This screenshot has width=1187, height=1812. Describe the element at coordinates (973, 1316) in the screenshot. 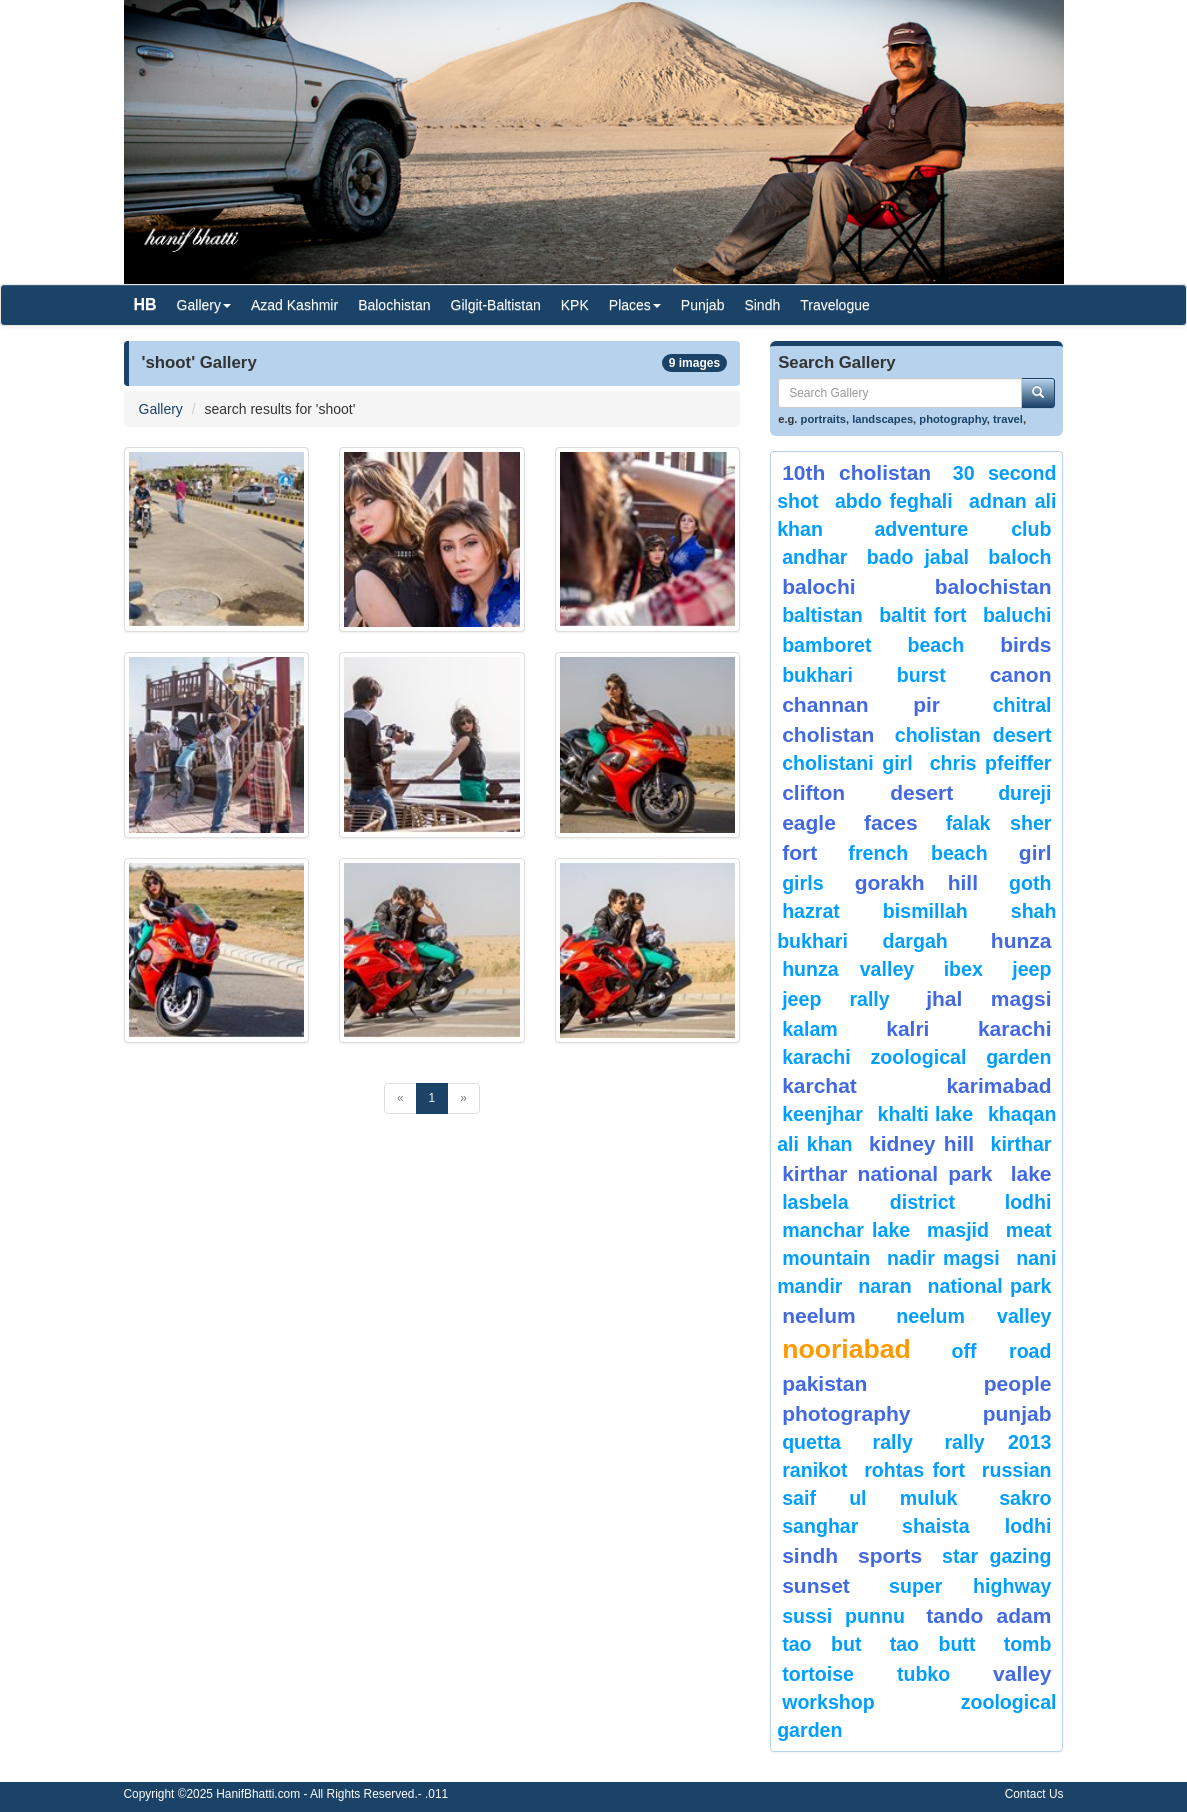

I see `Neelum Valley` at that location.